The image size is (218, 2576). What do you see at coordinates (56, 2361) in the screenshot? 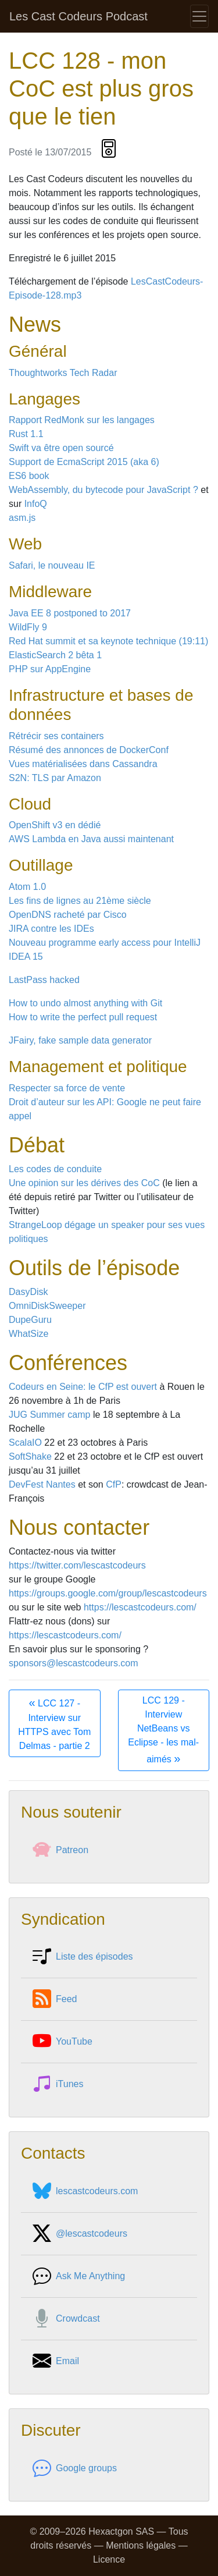
I see `Email` at bounding box center [56, 2361].